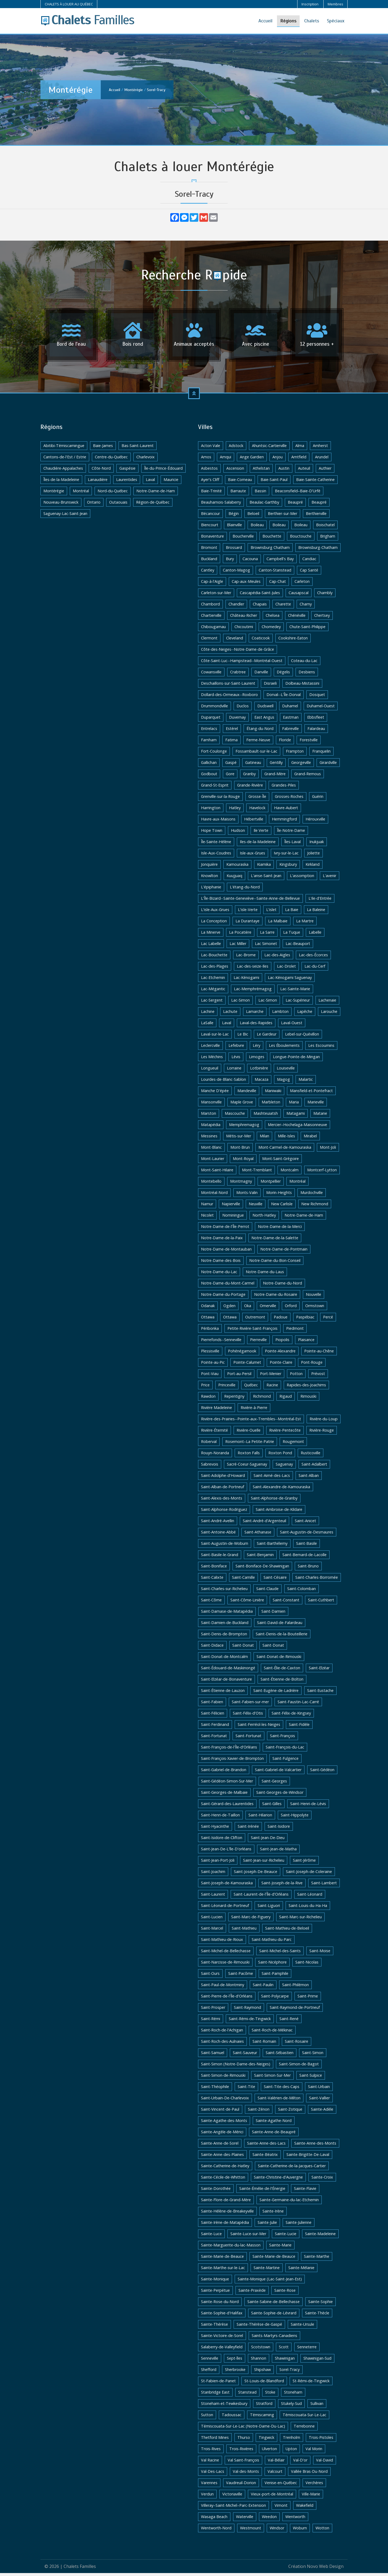 This screenshot has height=2576, width=388. Describe the element at coordinates (295, 754) in the screenshot. I see `Frampton` at that location.